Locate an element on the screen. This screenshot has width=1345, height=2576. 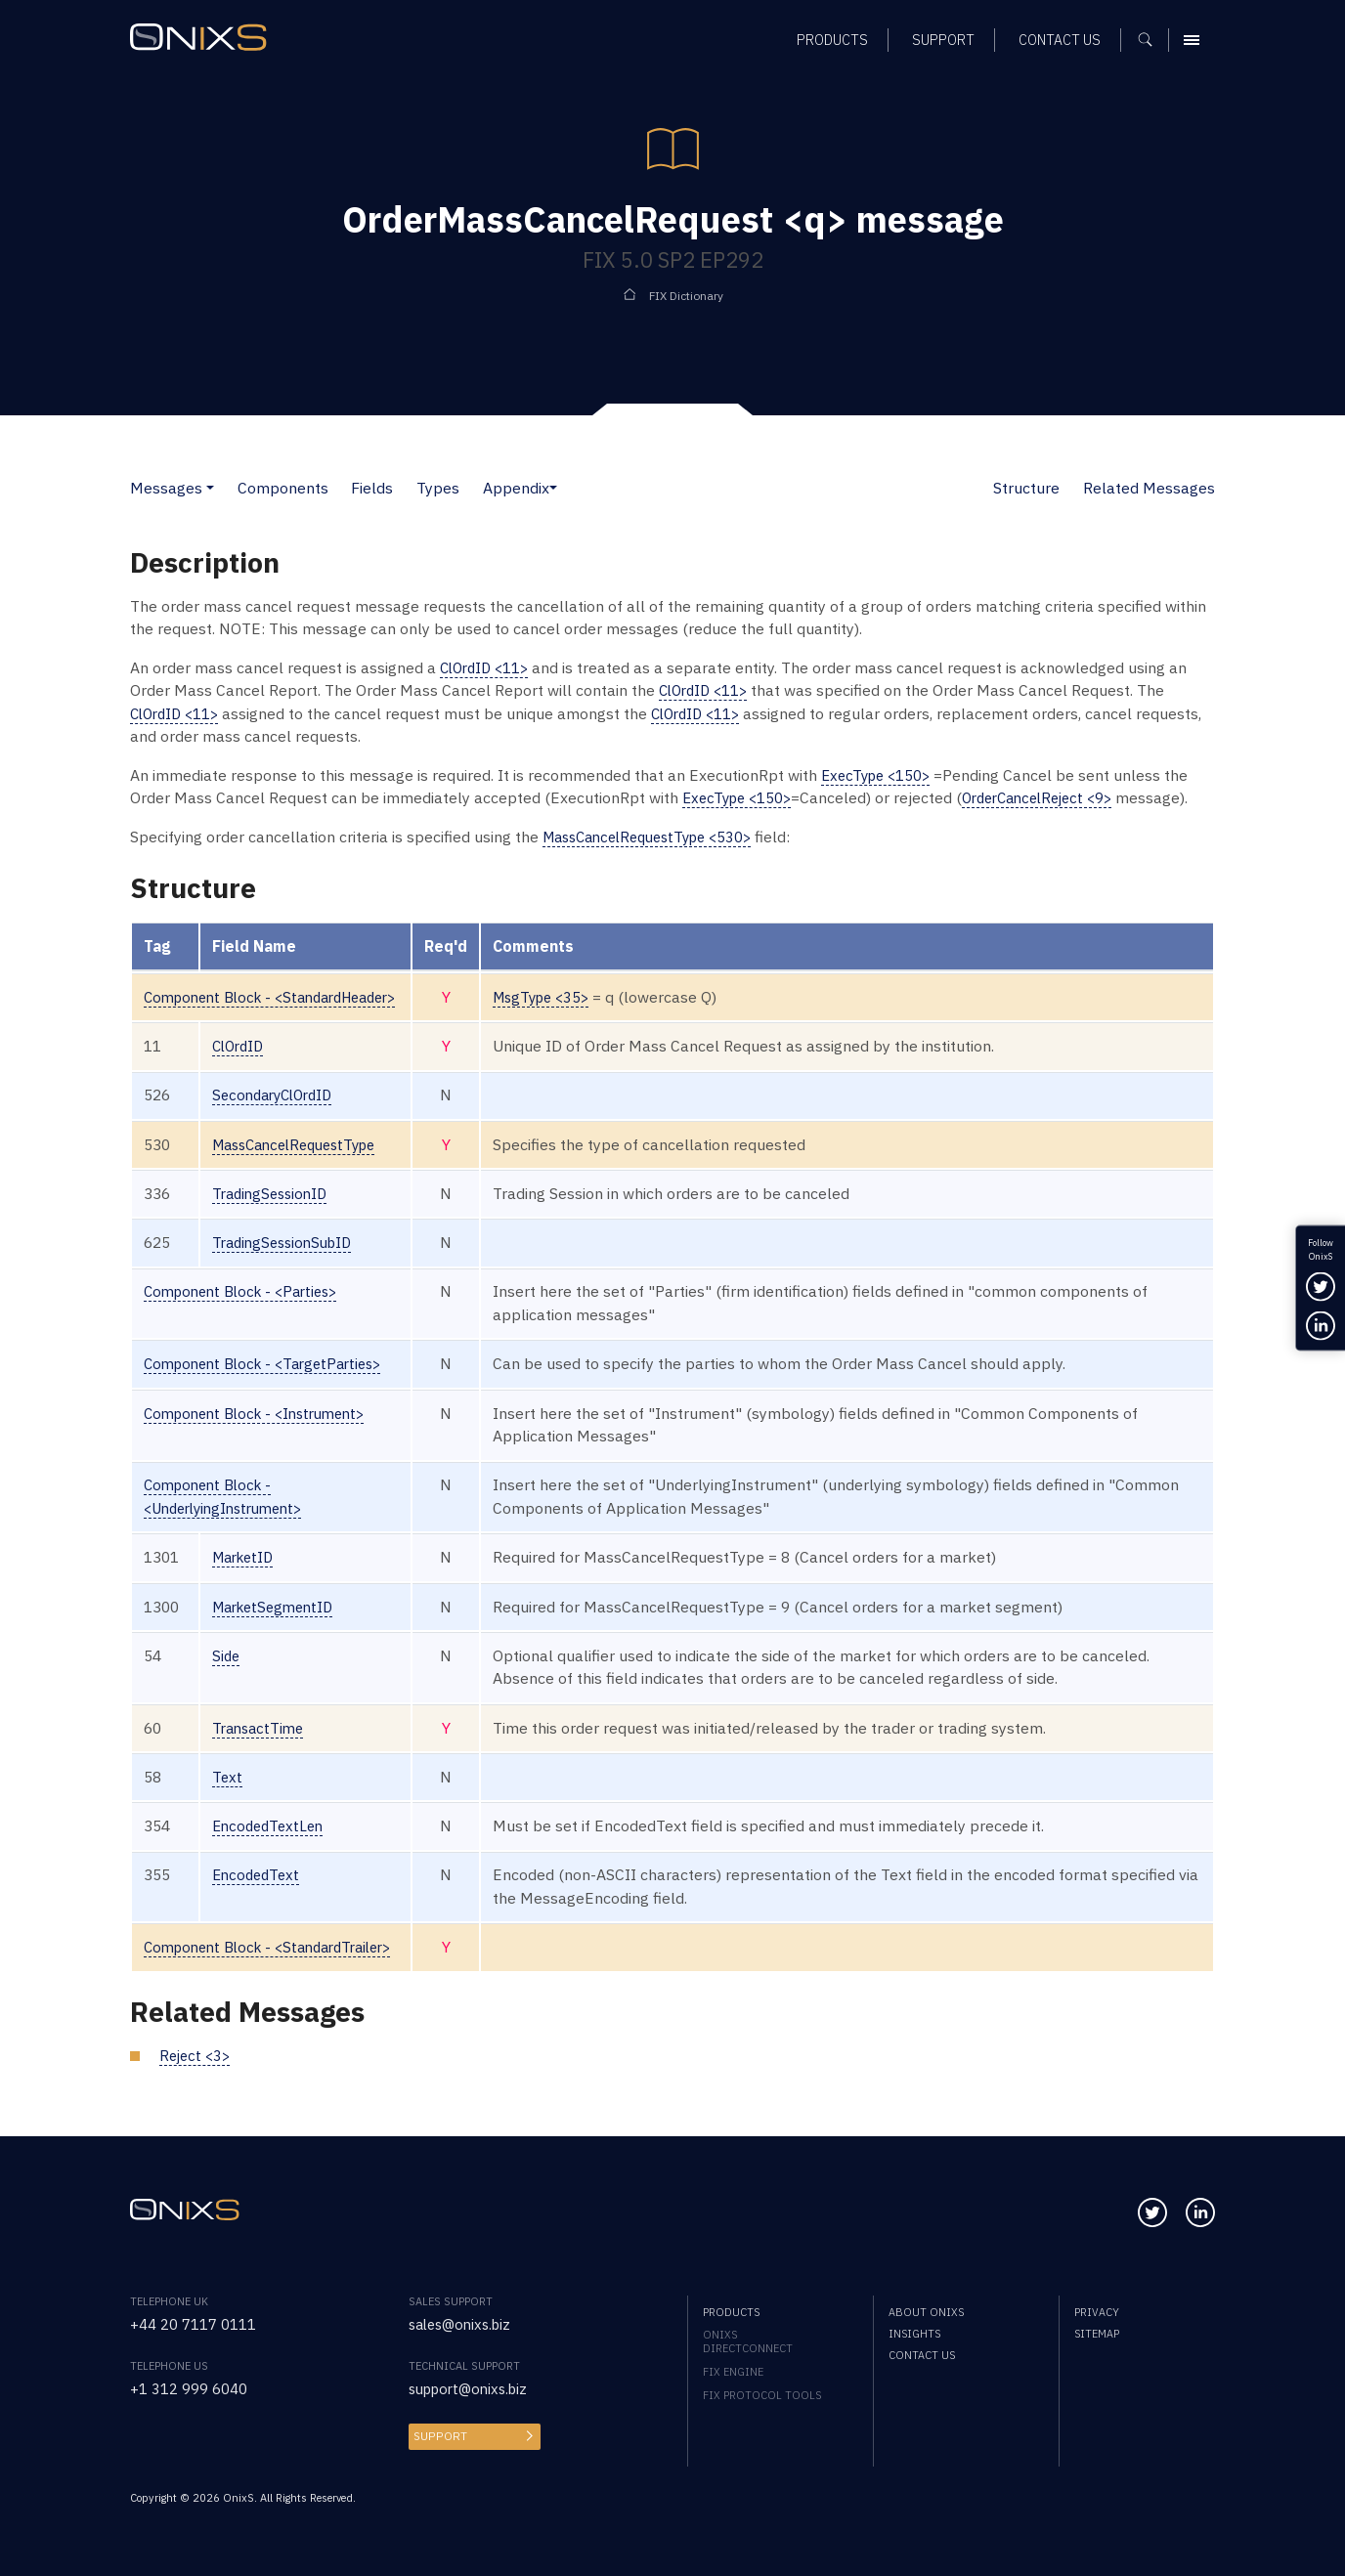
Component Block - <StandardTrailer> is located at coordinates (278, 1946).